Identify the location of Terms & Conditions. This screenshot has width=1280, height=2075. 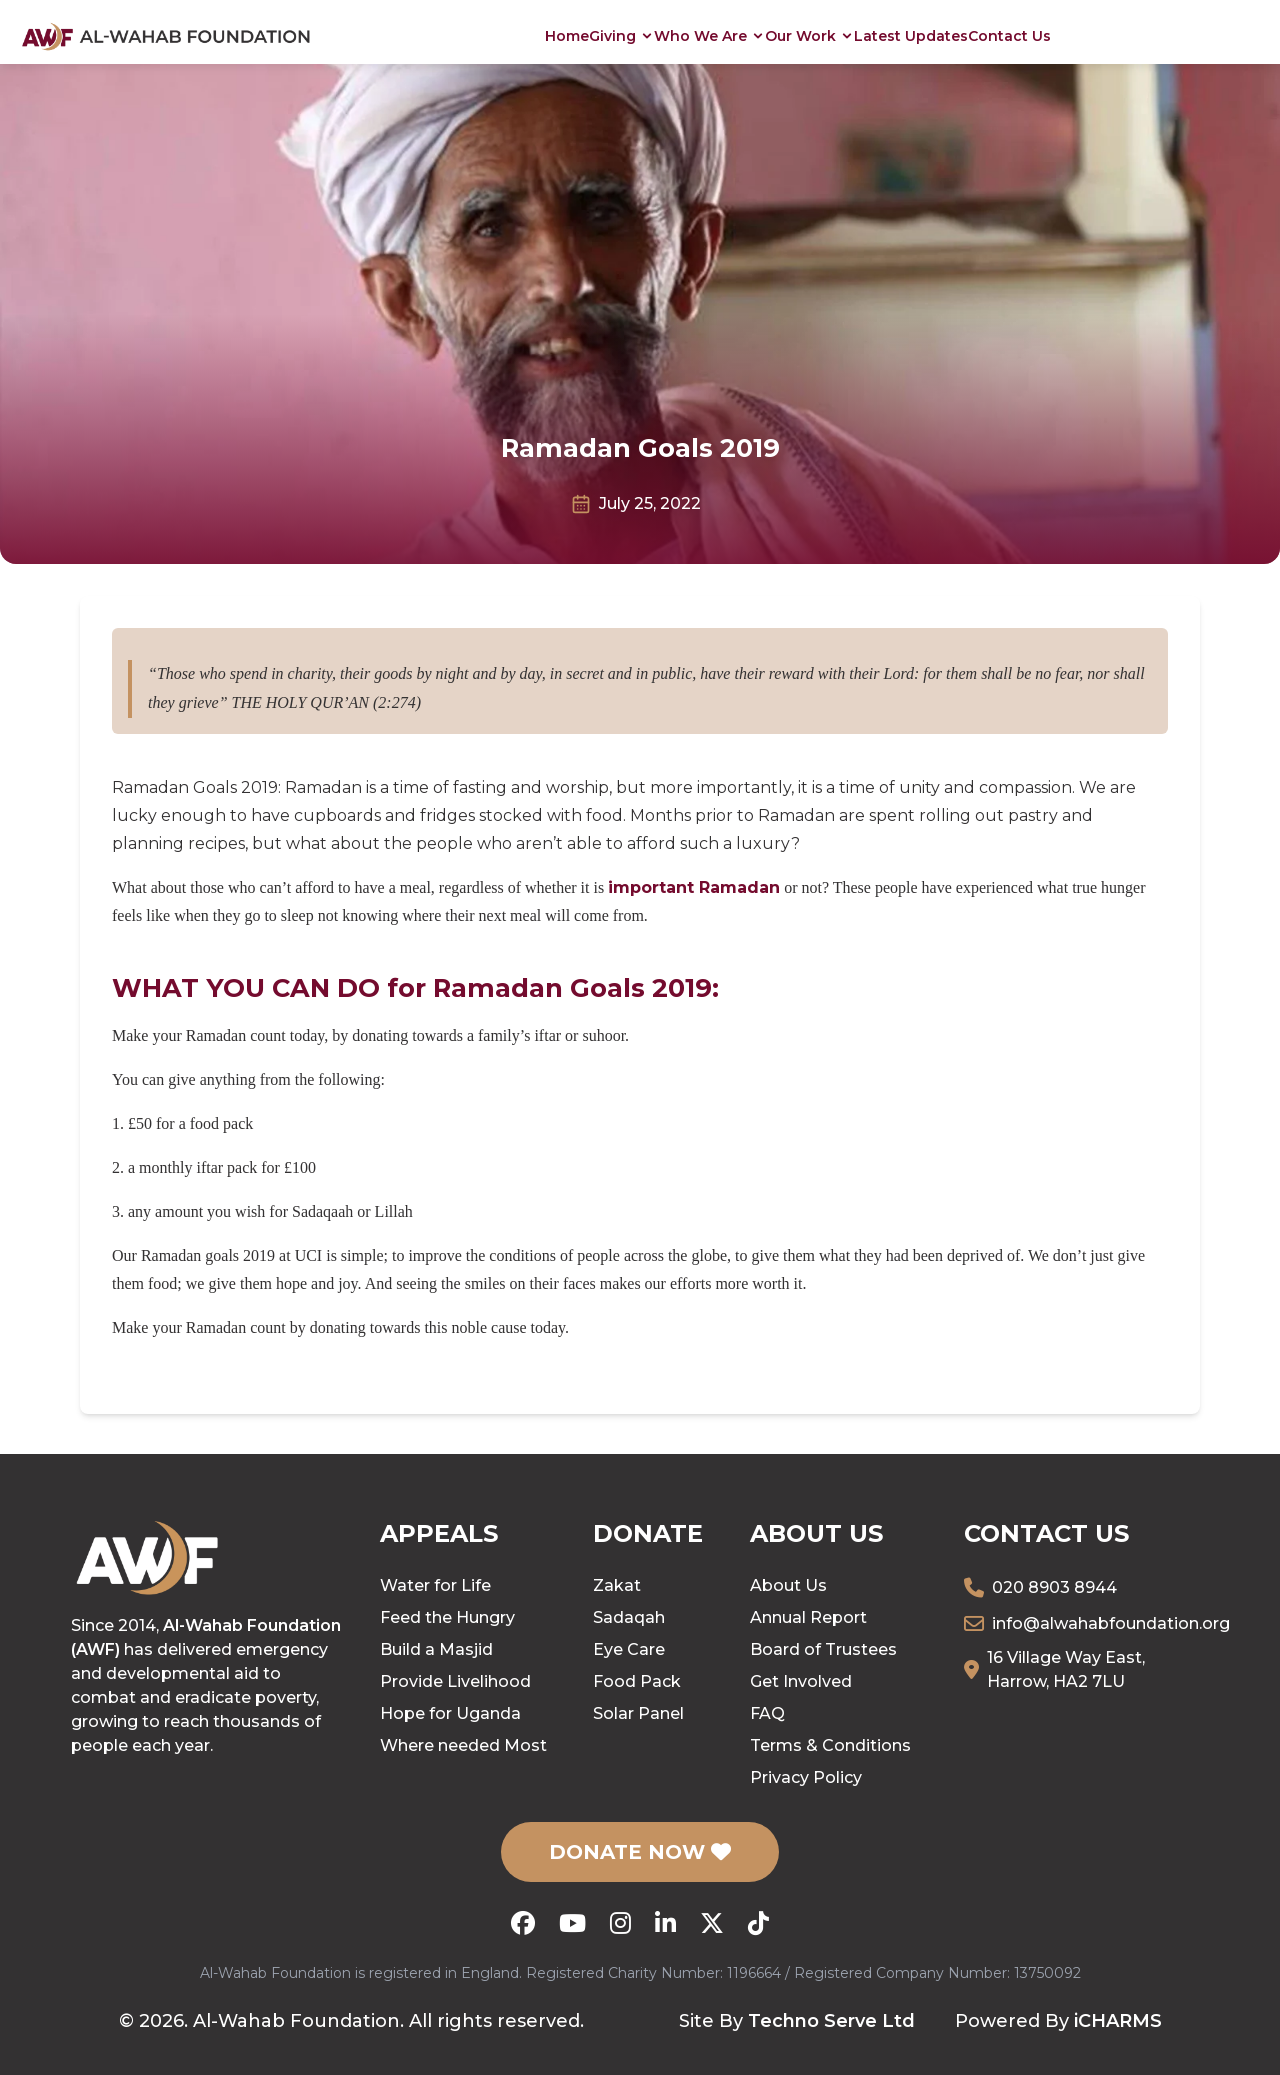
(830, 1745).